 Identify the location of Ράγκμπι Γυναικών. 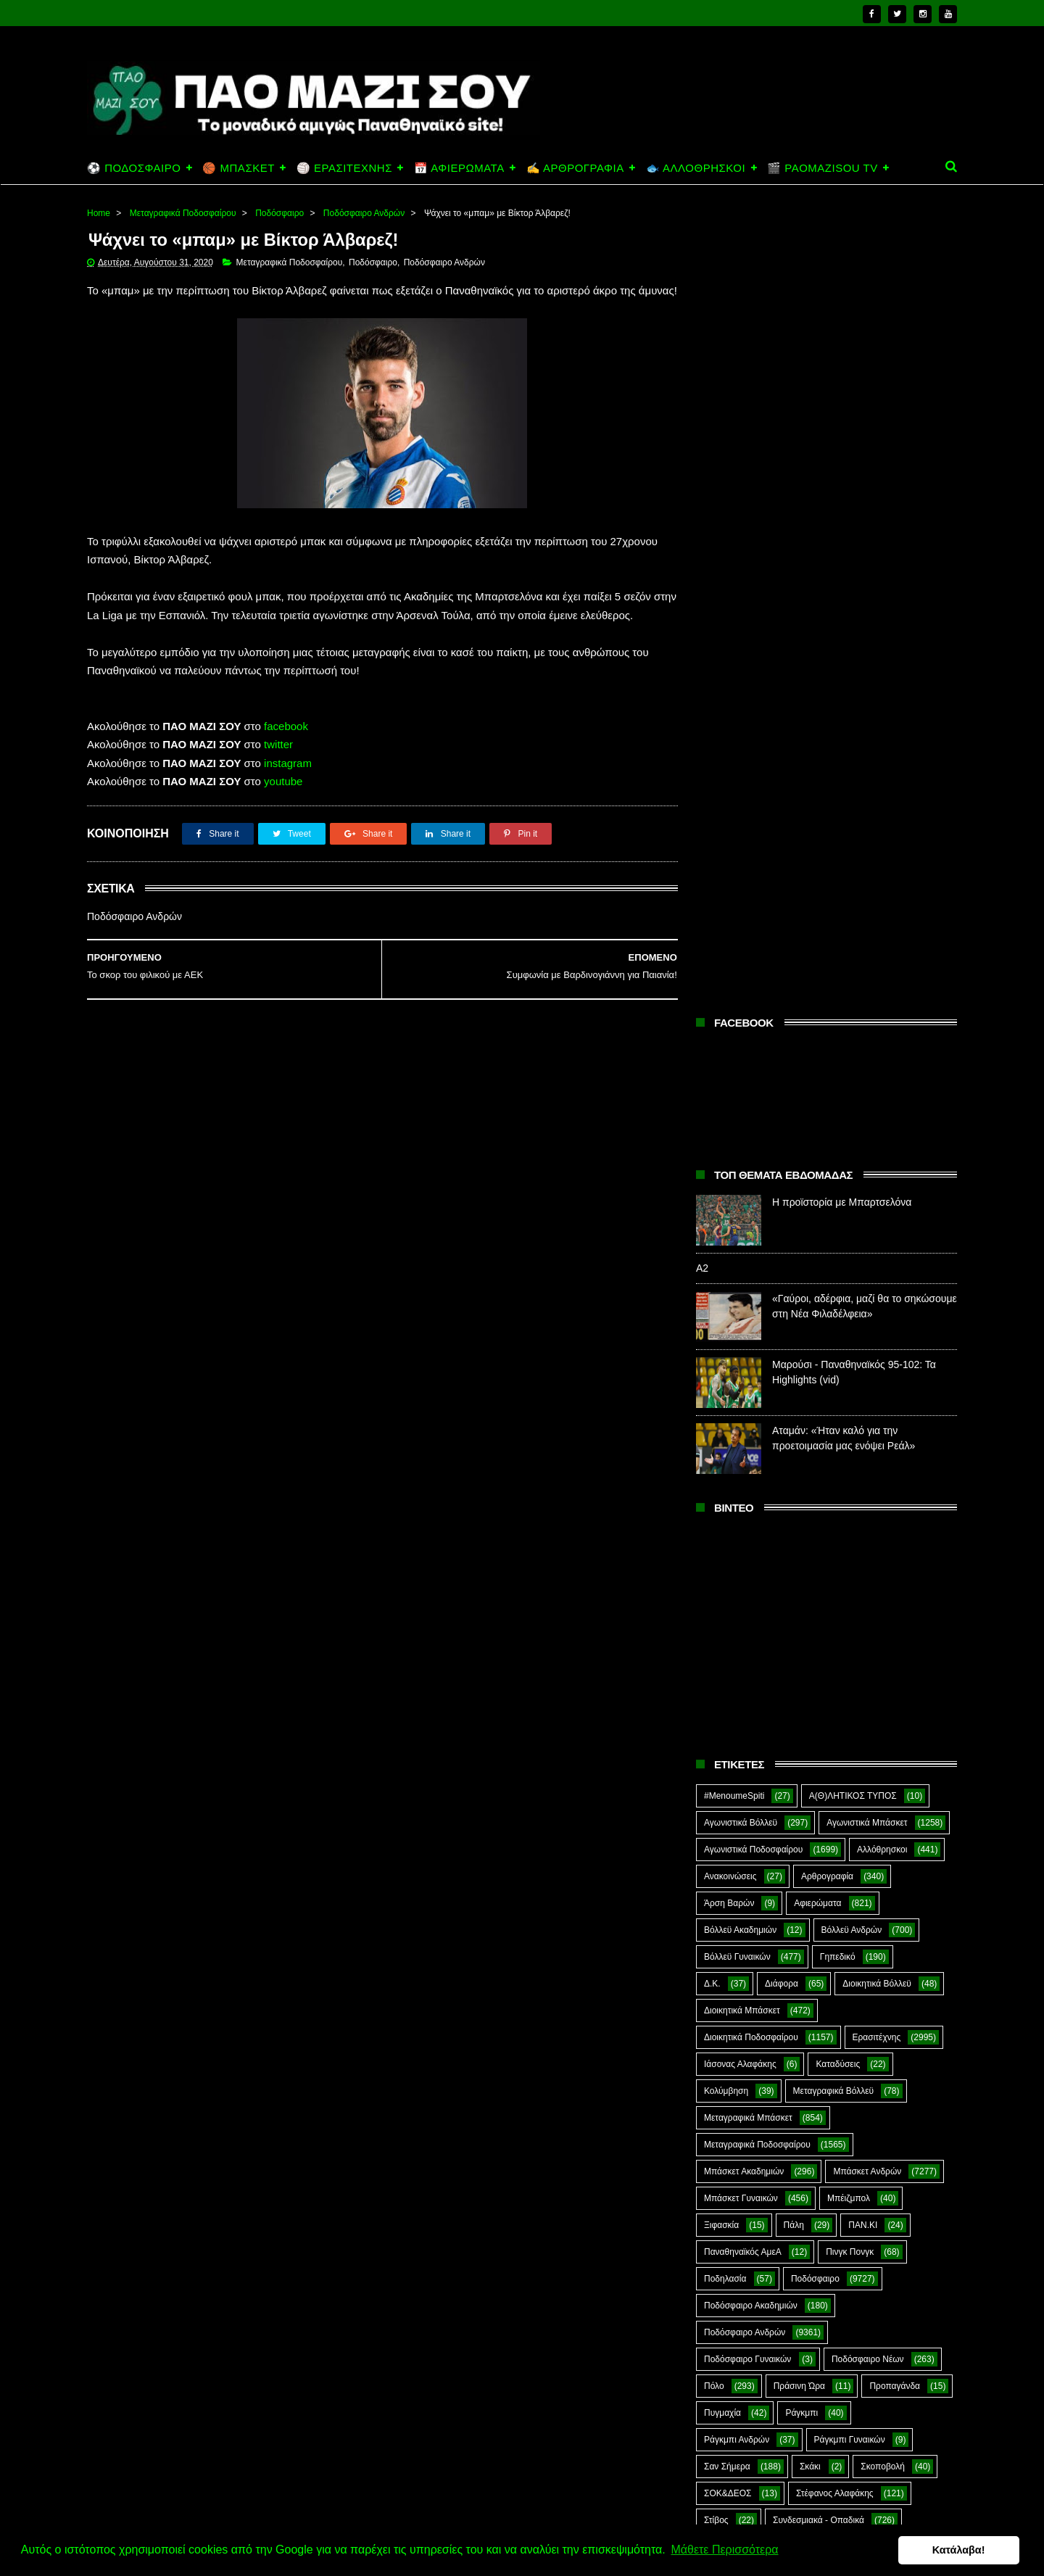
(849, 1636).